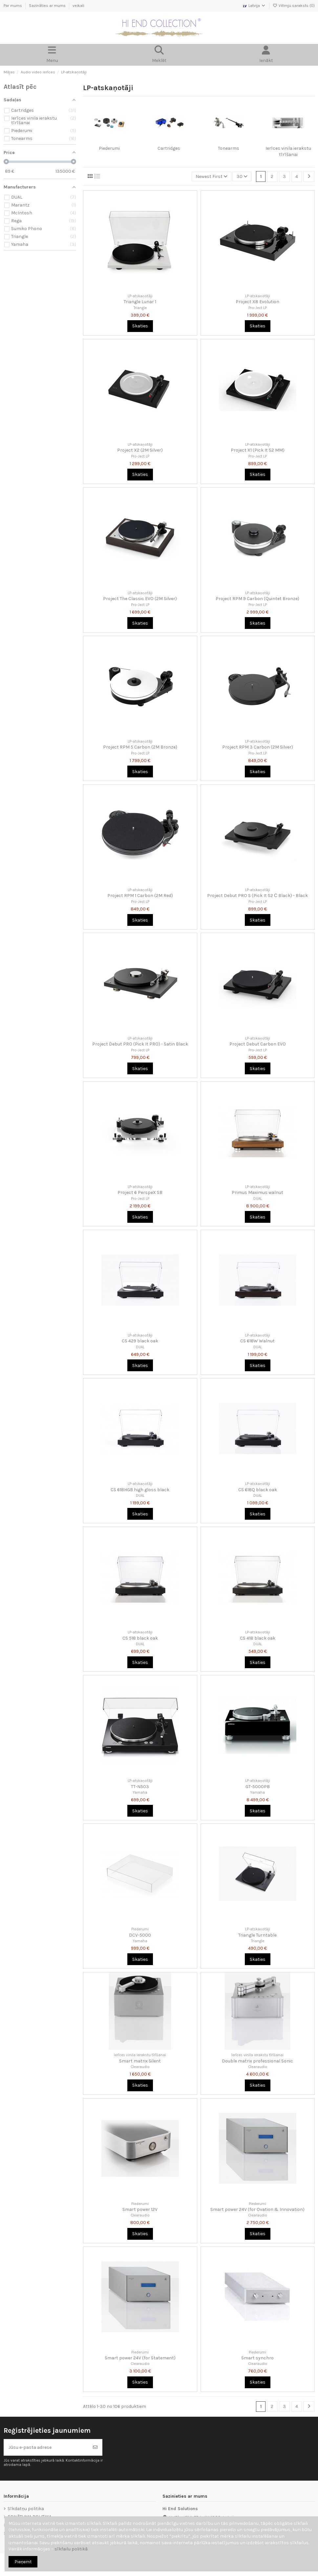 This screenshot has width=318, height=2576. Describe the element at coordinates (109, 148) in the screenshot. I see `Piederumi` at that location.